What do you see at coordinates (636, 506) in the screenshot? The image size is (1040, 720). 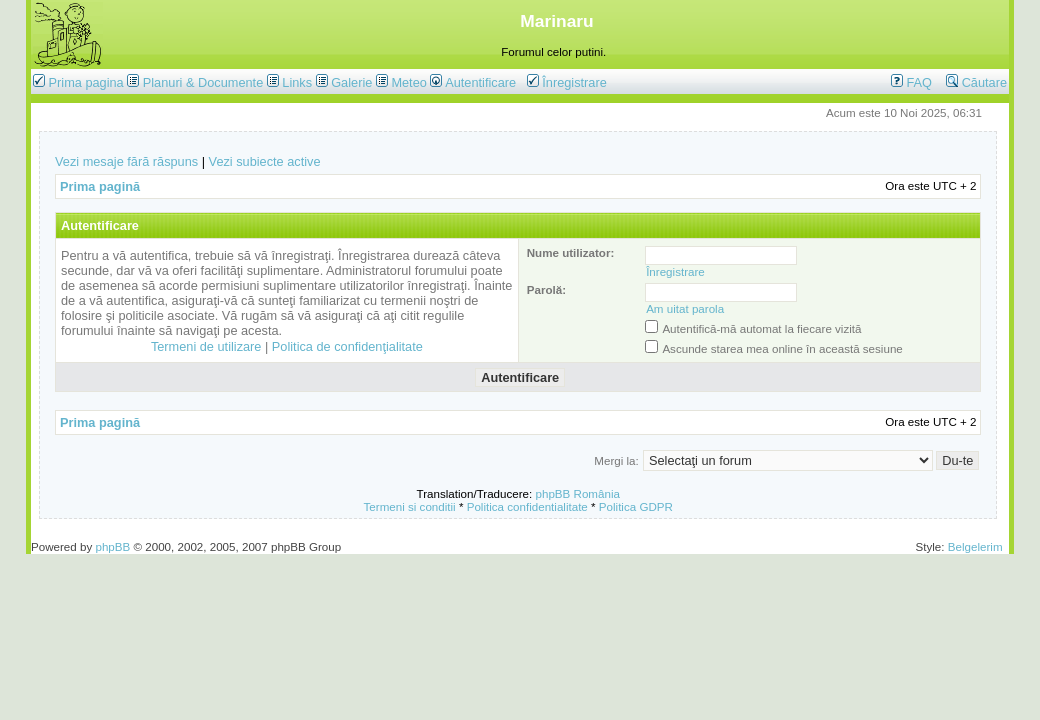 I see `Politica GDPR` at bounding box center [636, 506].